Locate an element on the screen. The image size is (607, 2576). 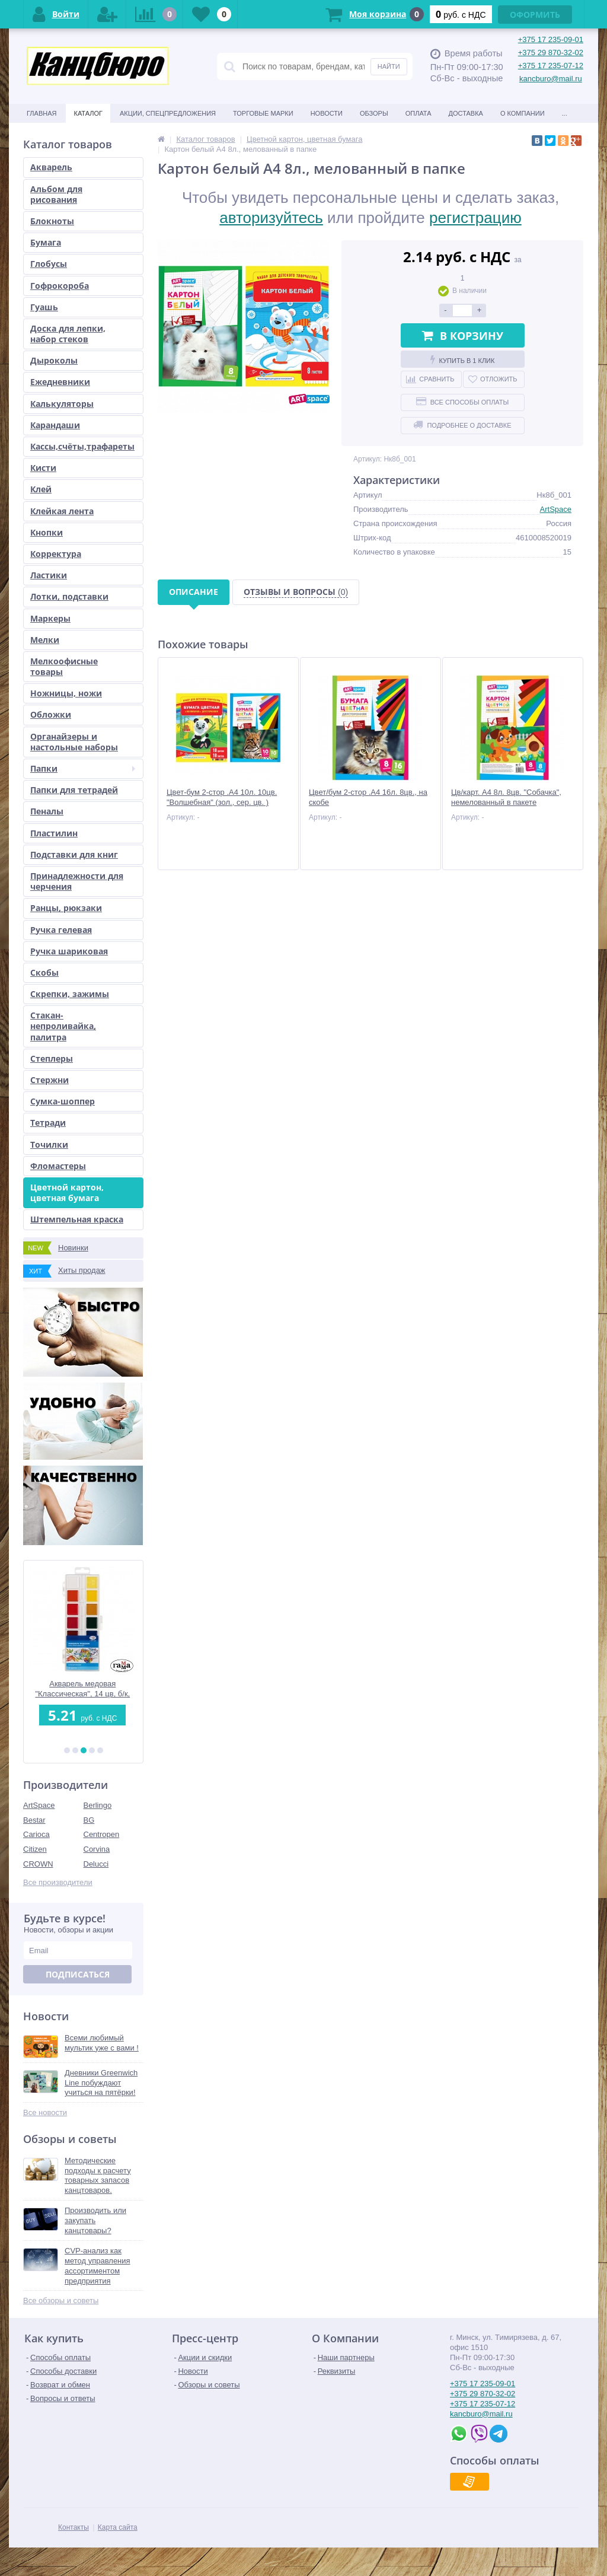
Кассы,счёты,трафареты is located at coordinates (82, 446).